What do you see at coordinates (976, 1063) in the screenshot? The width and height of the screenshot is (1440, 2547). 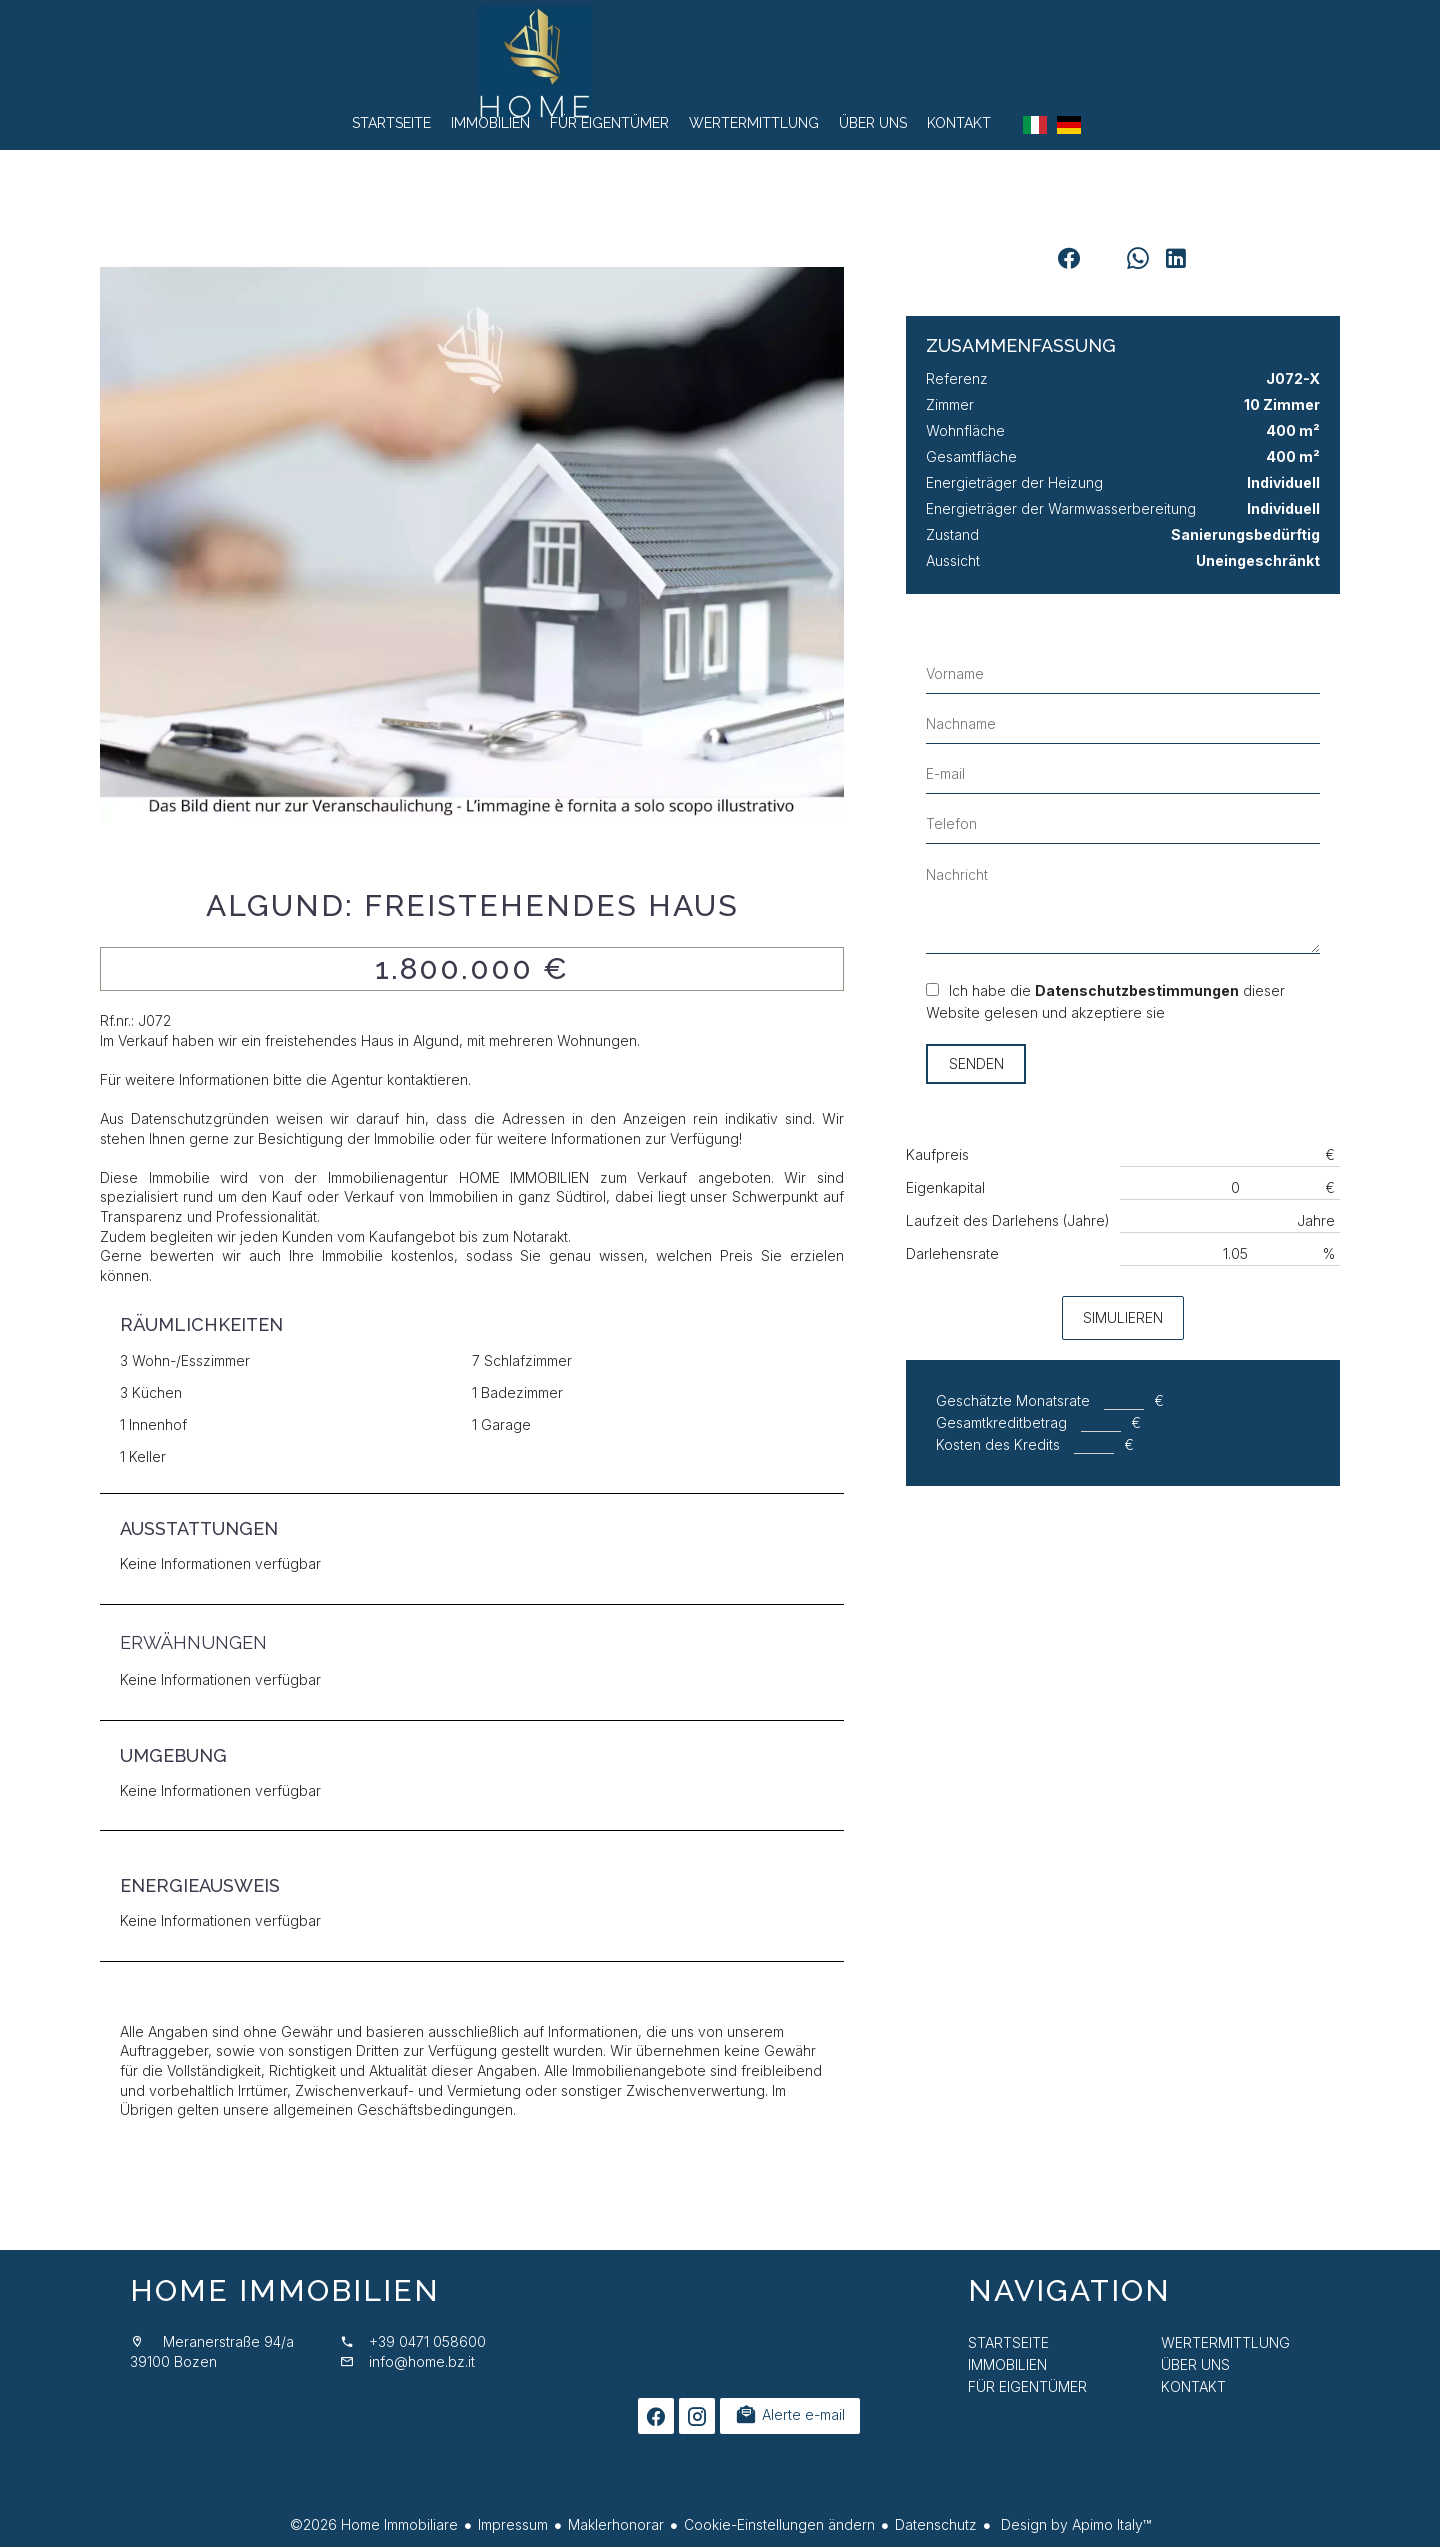 I see `Senden` at bounding box center [976, 1063].